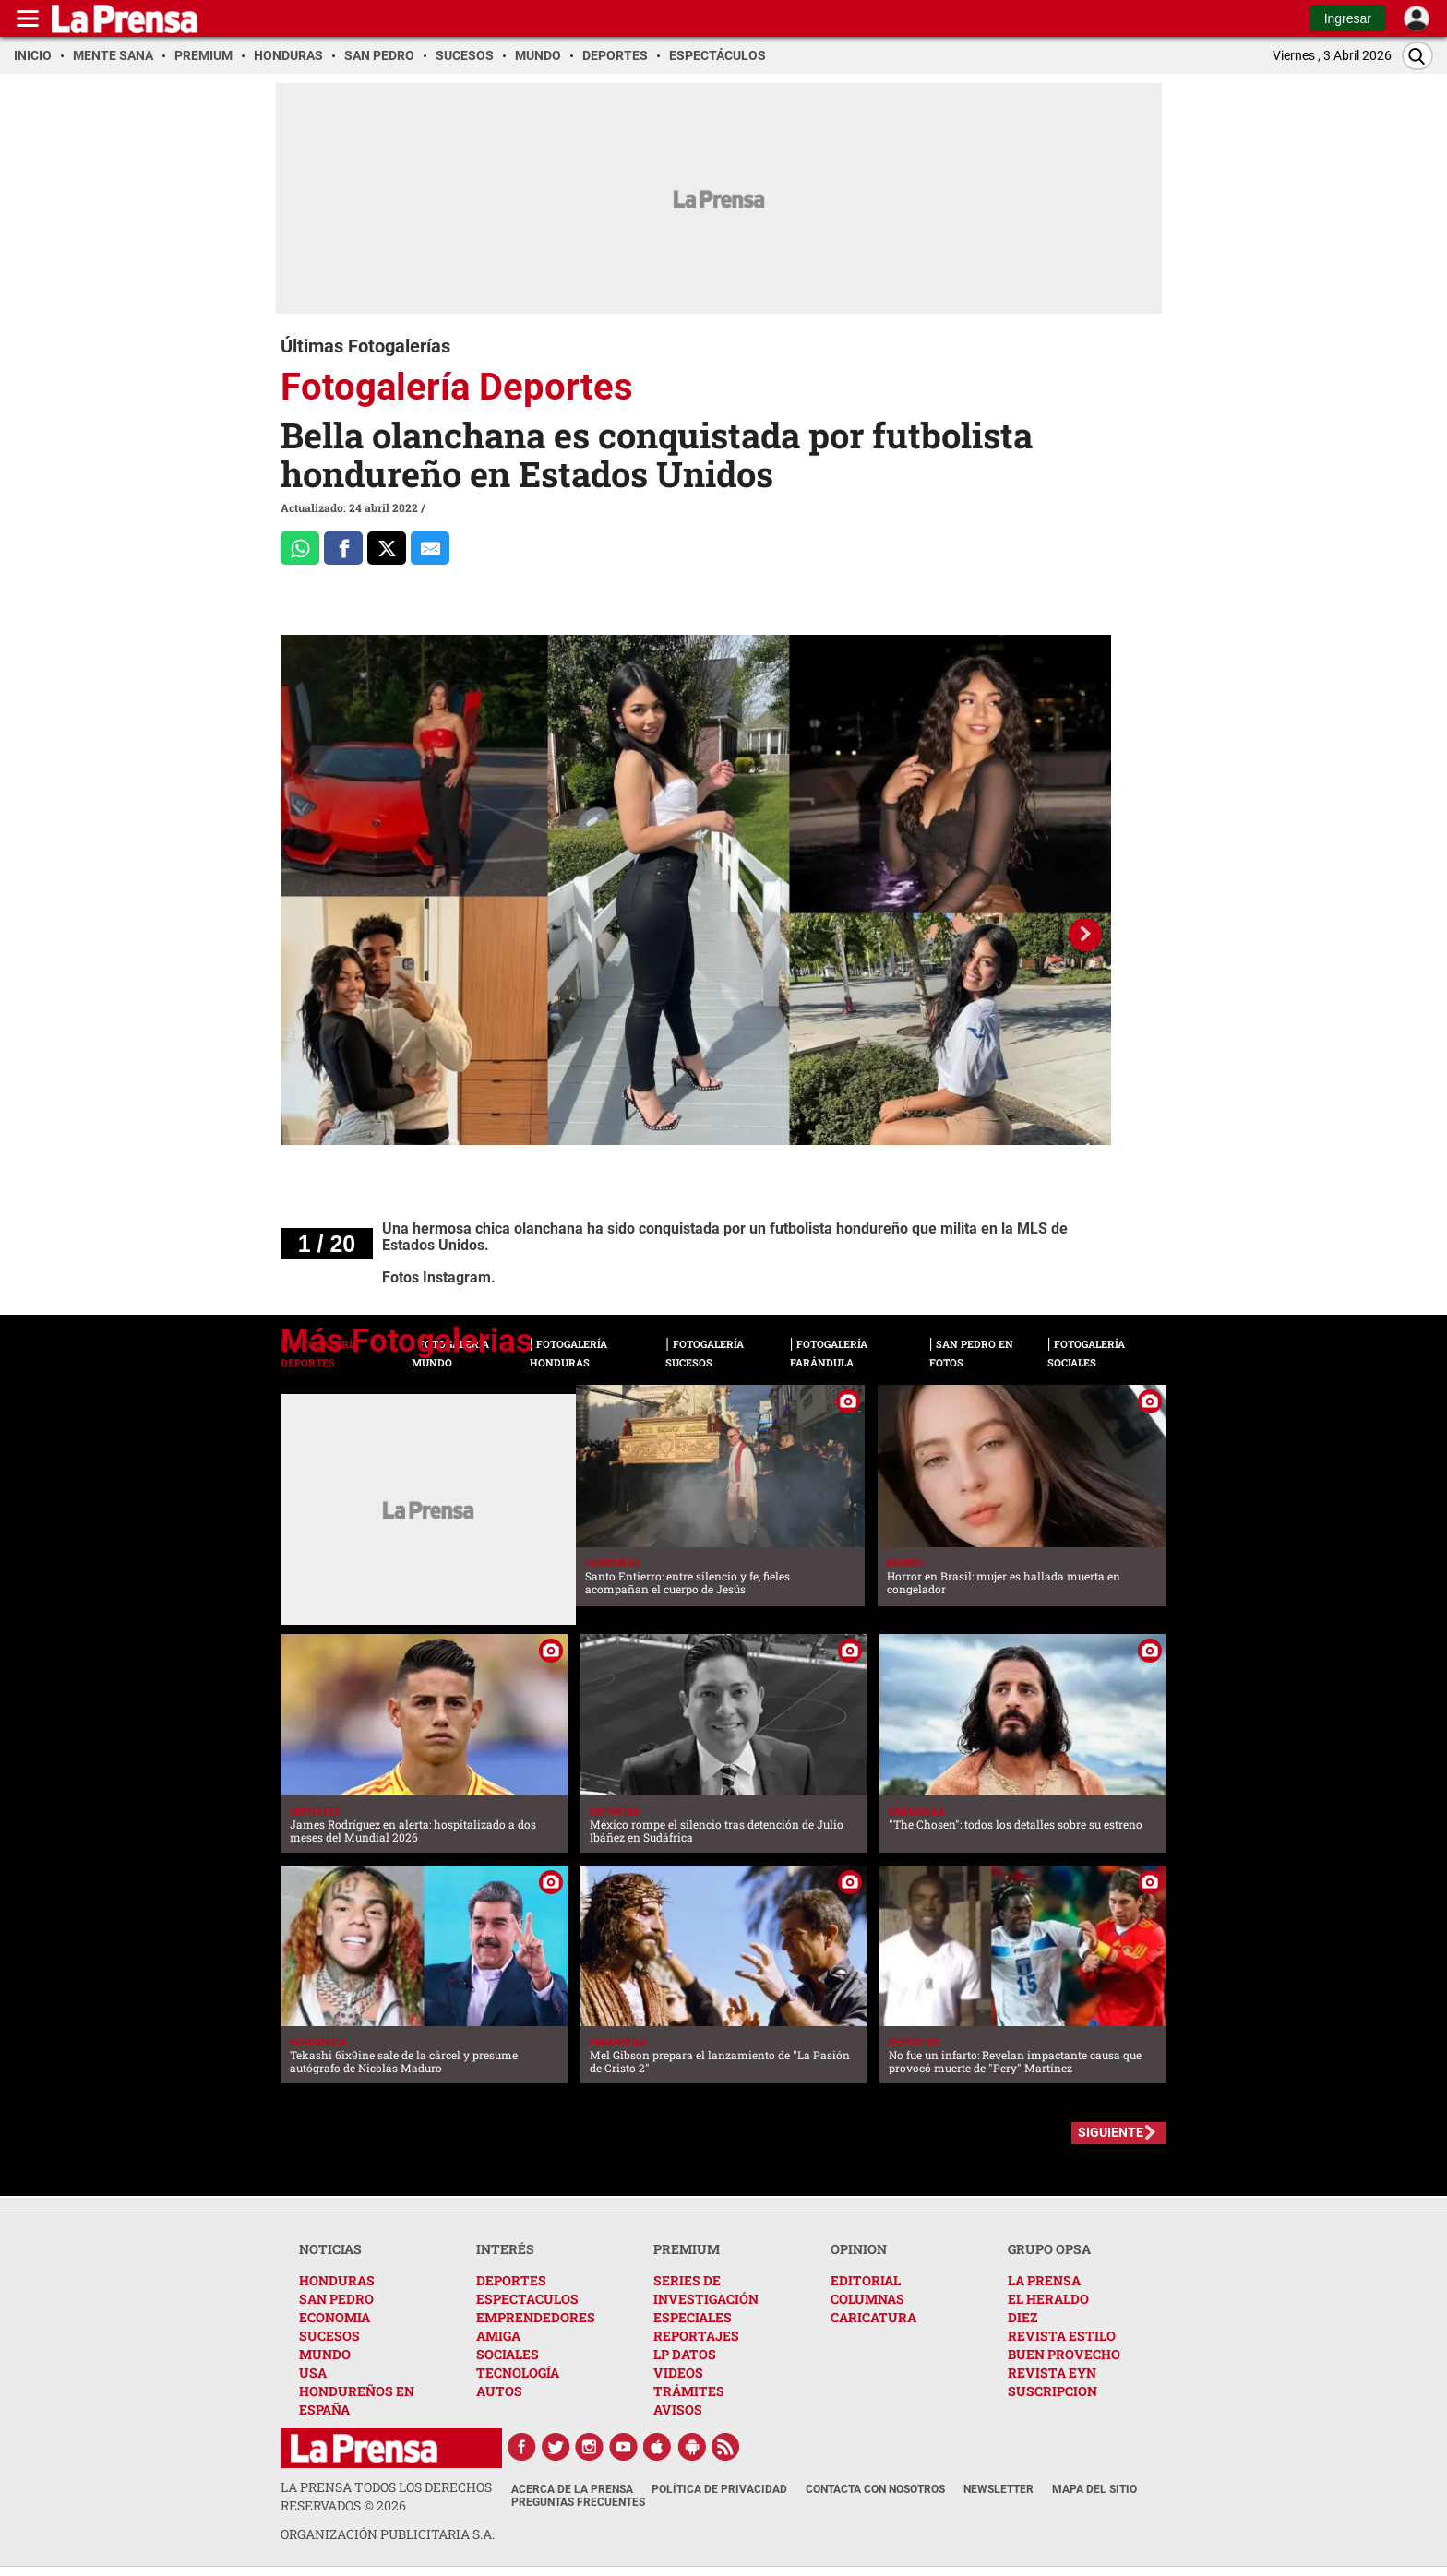 This screenshot has height=2576, width=1447. I want to click on COLUMNAS, so click(867, 2299).